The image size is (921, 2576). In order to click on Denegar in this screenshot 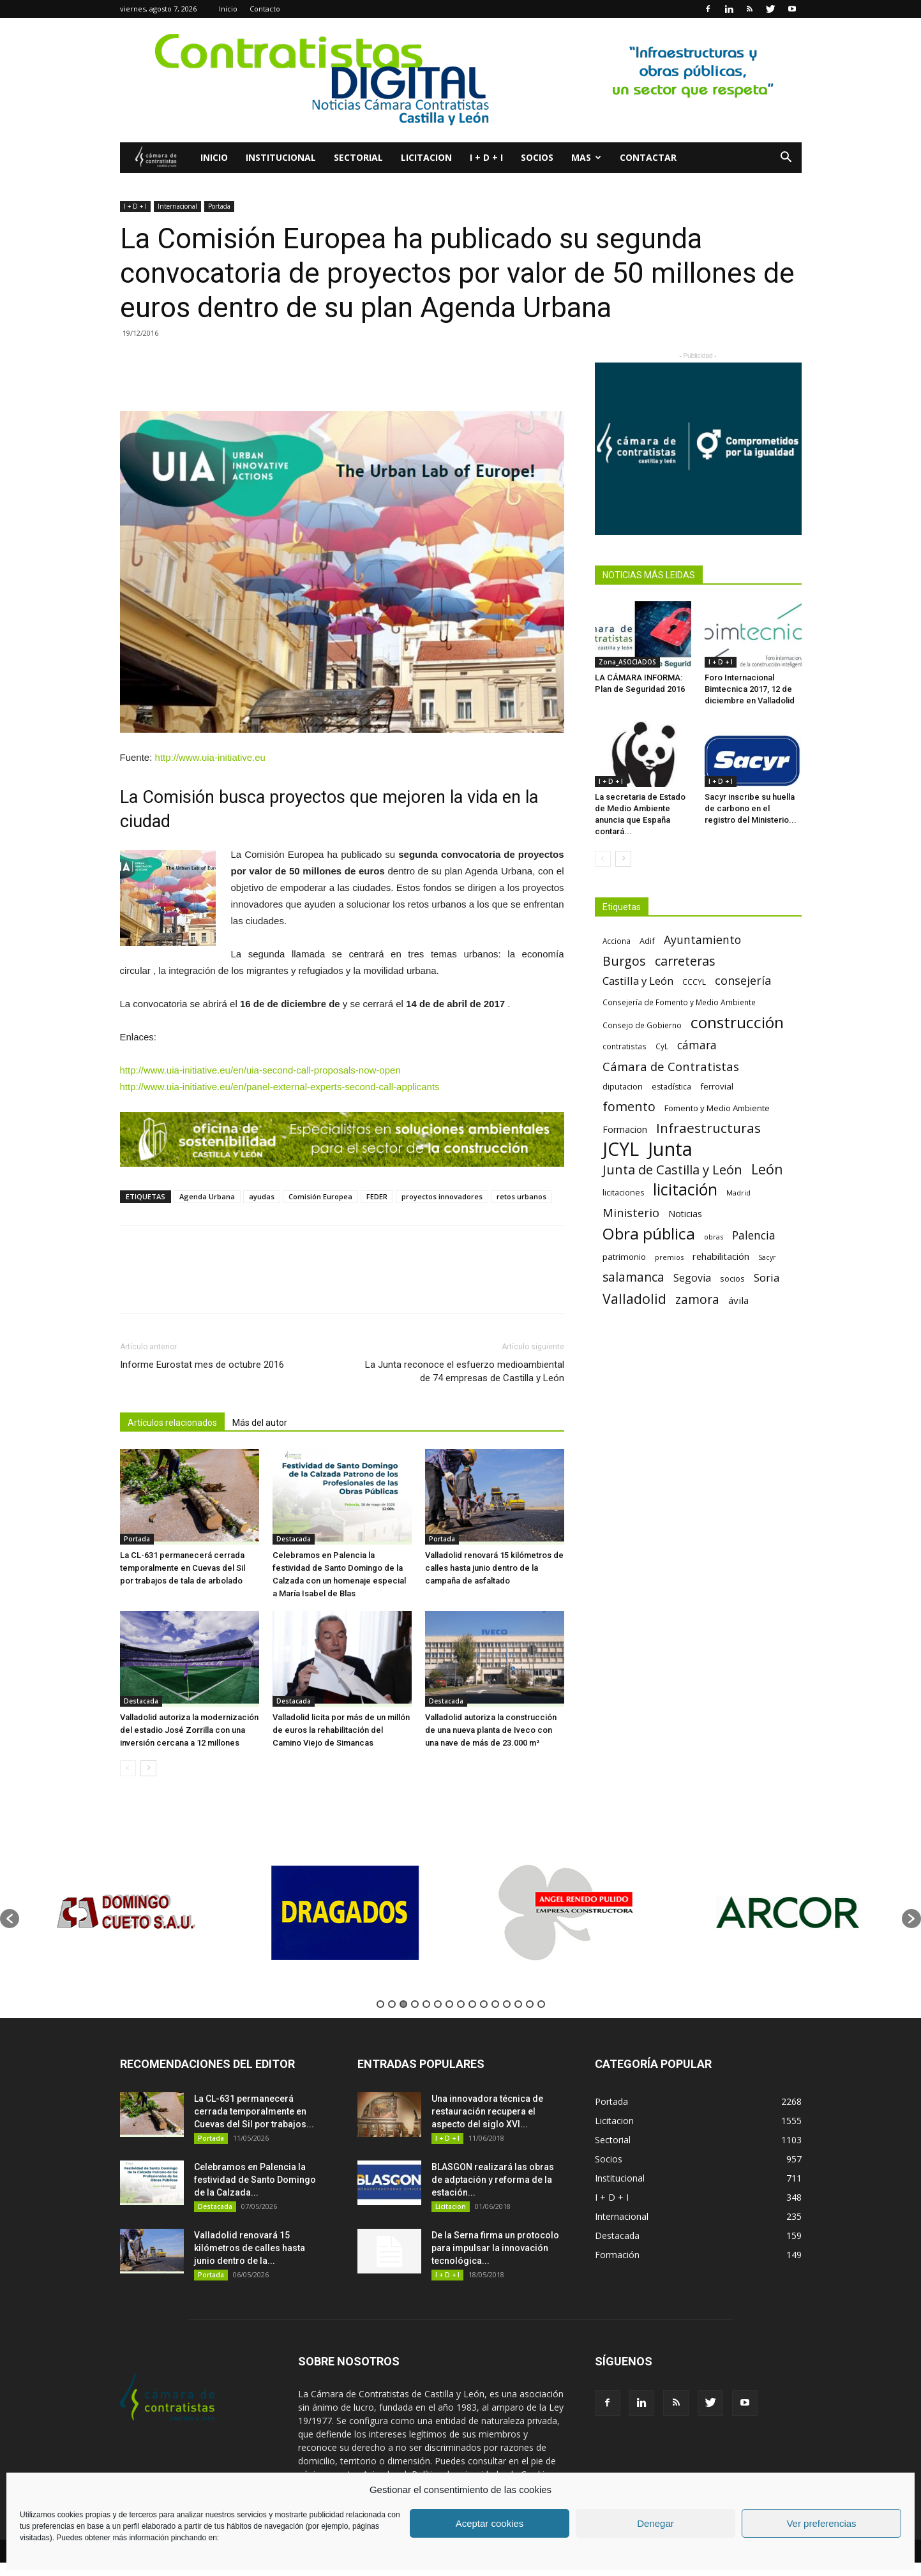, I will do `click(655, 2523)`.